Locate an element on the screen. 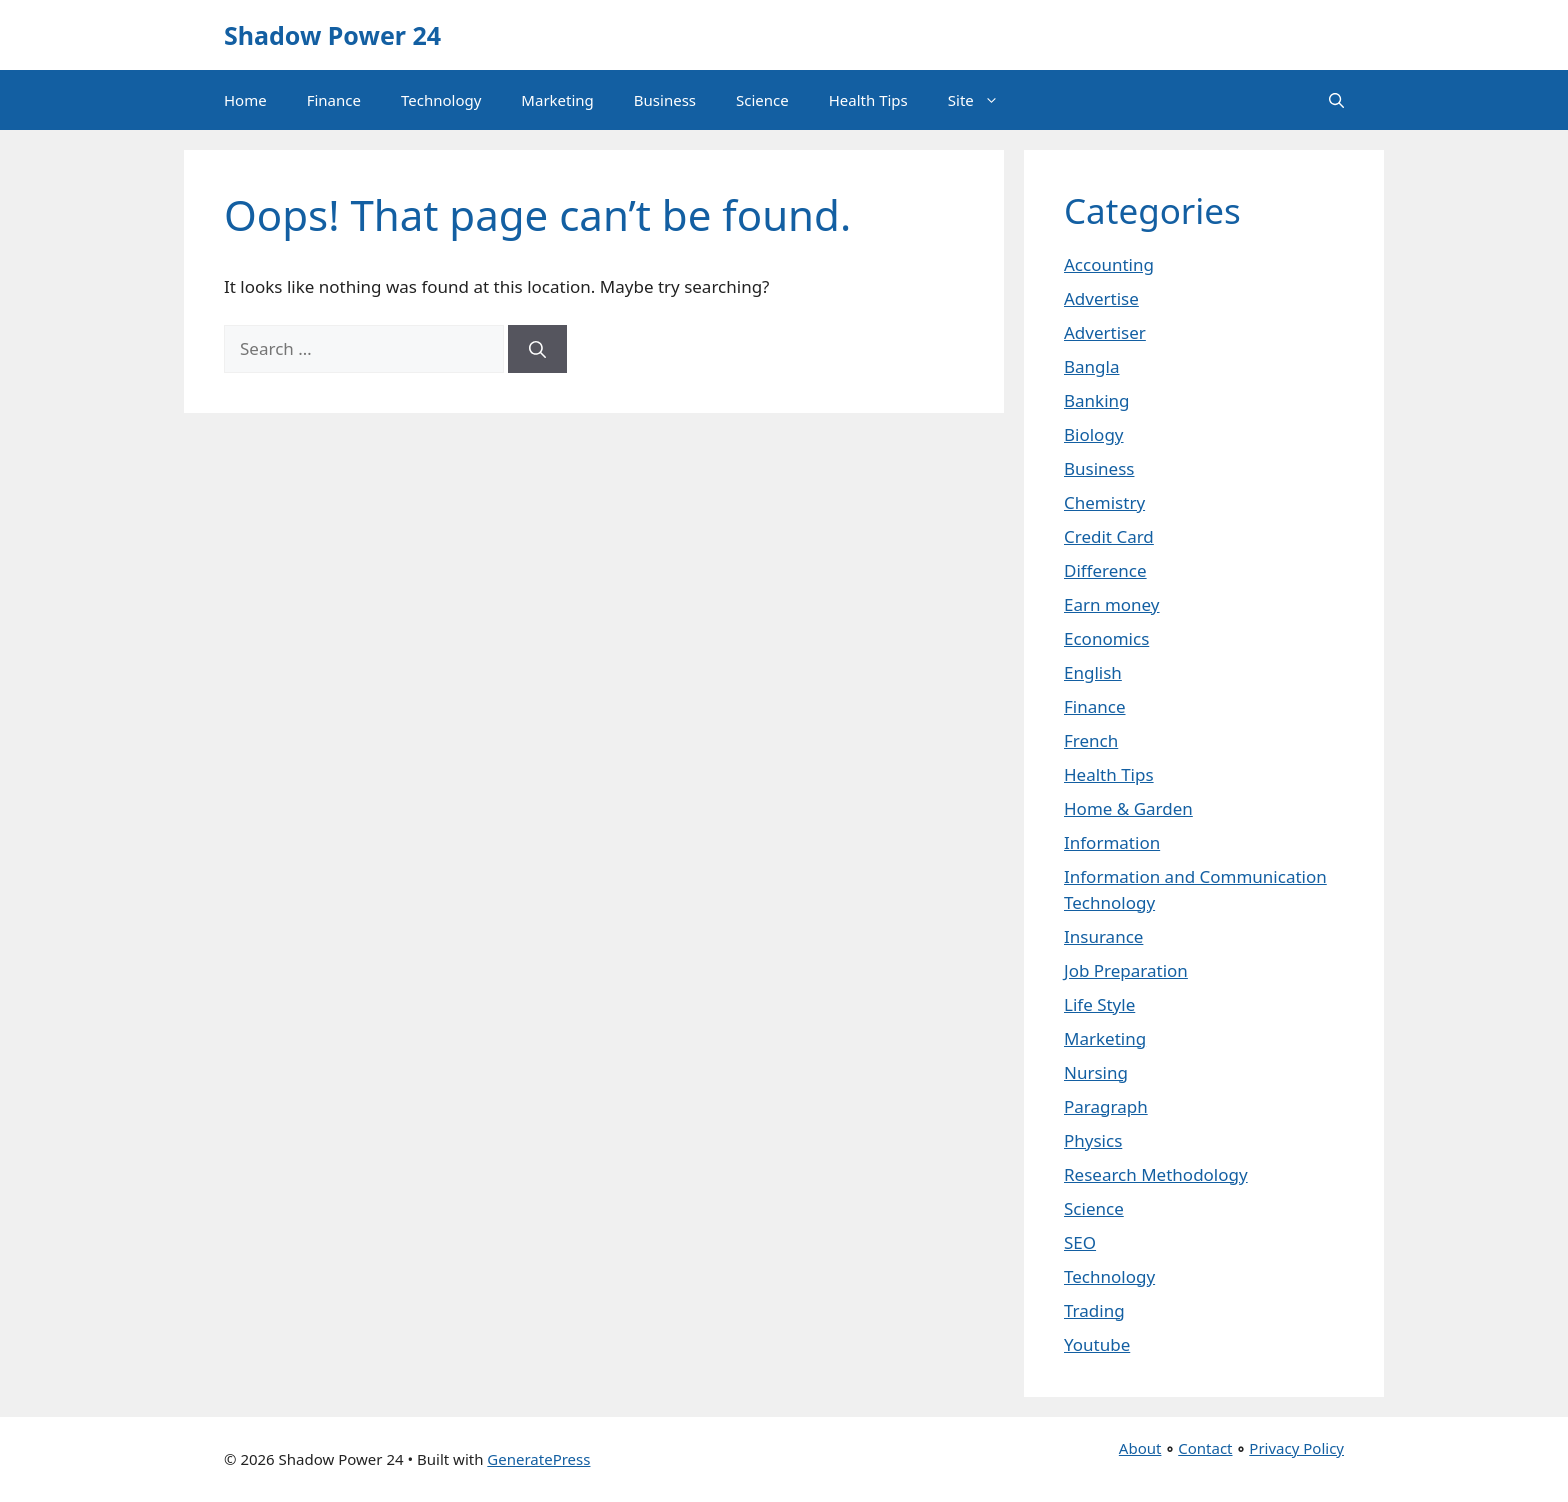 This screenshot has width=1568, height=1502. Finance is located at coordinates (334, 100).